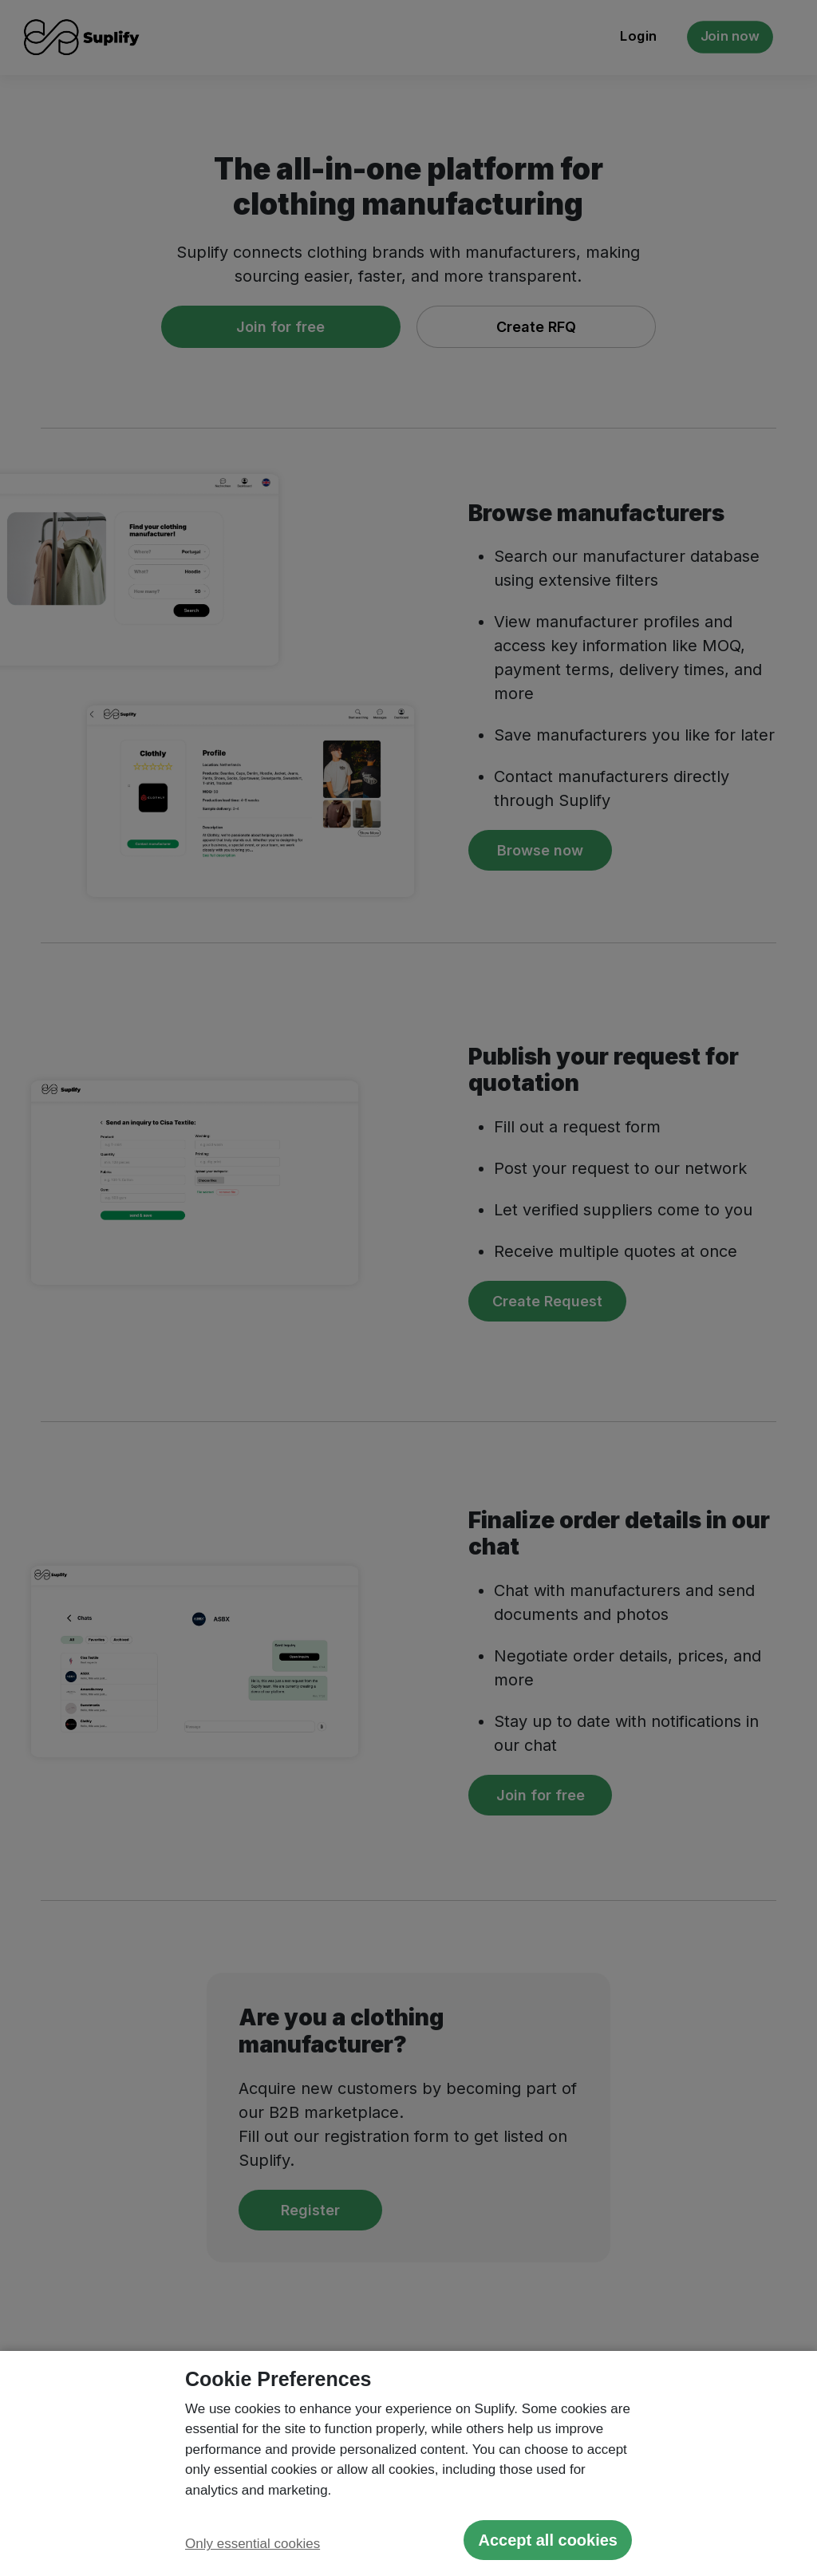 The width and height of the screenshot is (817, 2576). What do you see at coordinates (548, 2540) in the screenshot?
I see `Accept all cookies` at bounding box center [548, 2540].